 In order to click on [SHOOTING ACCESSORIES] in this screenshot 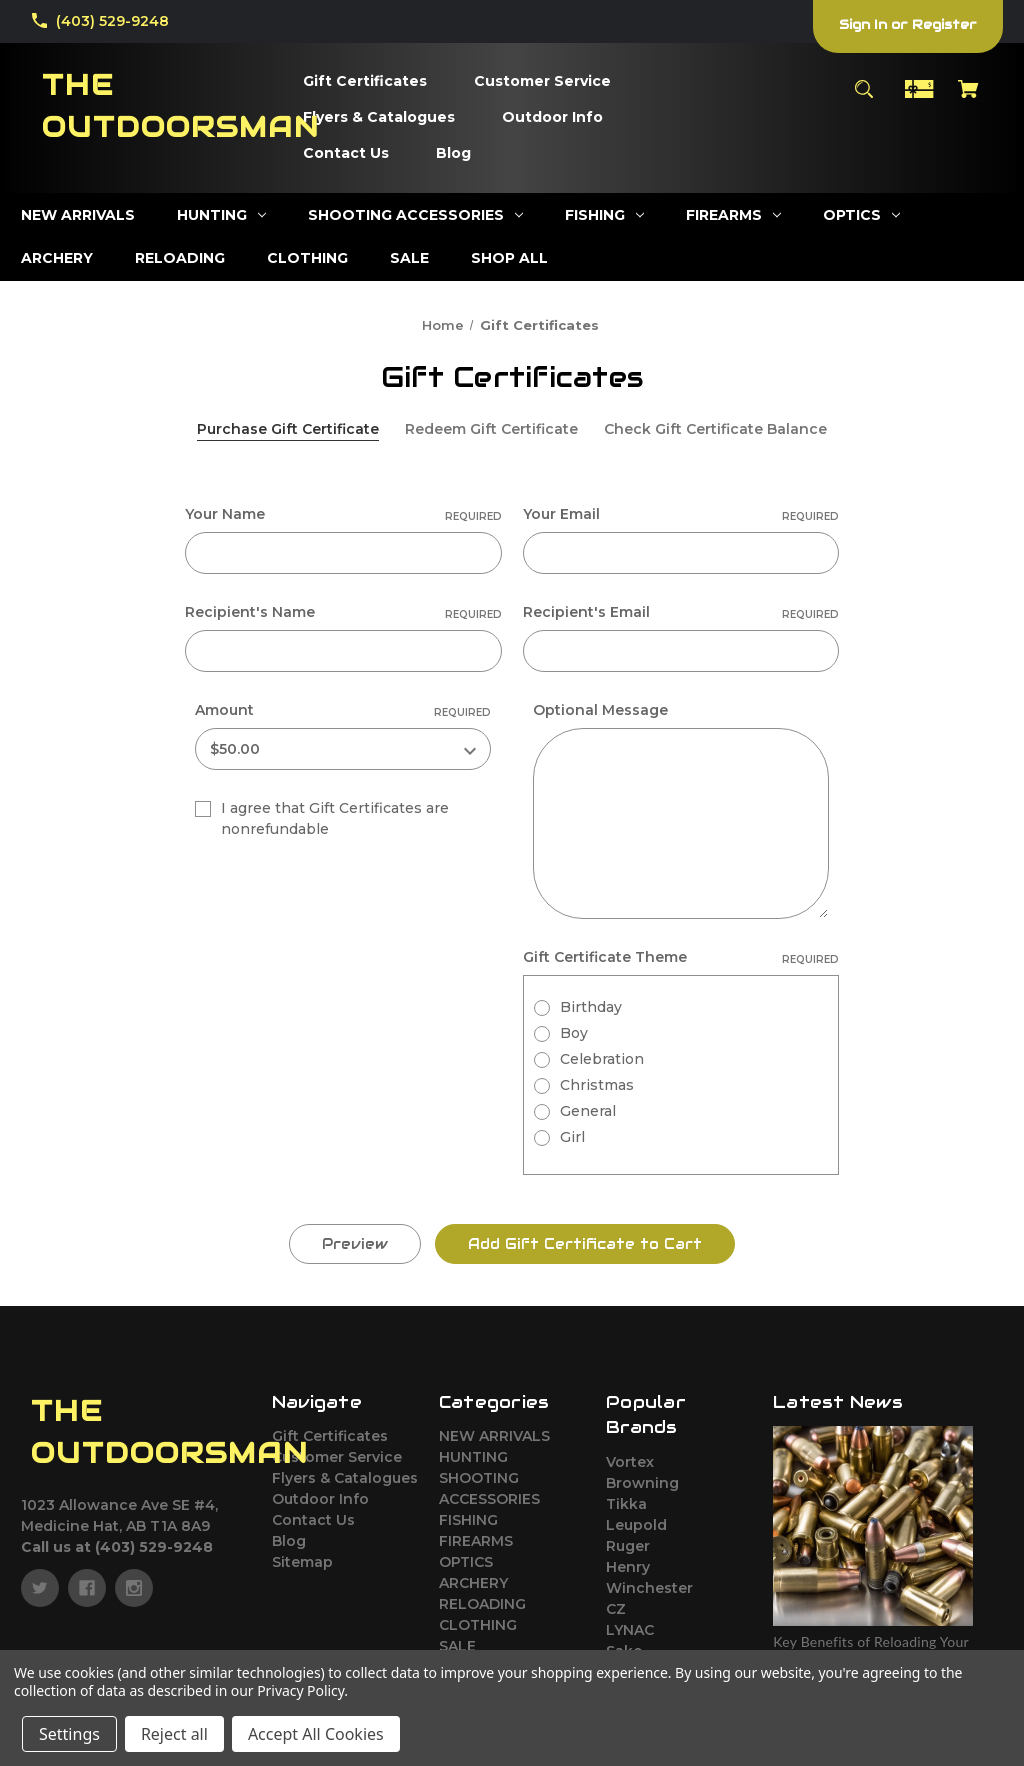, I will do `click(415, 215)`.